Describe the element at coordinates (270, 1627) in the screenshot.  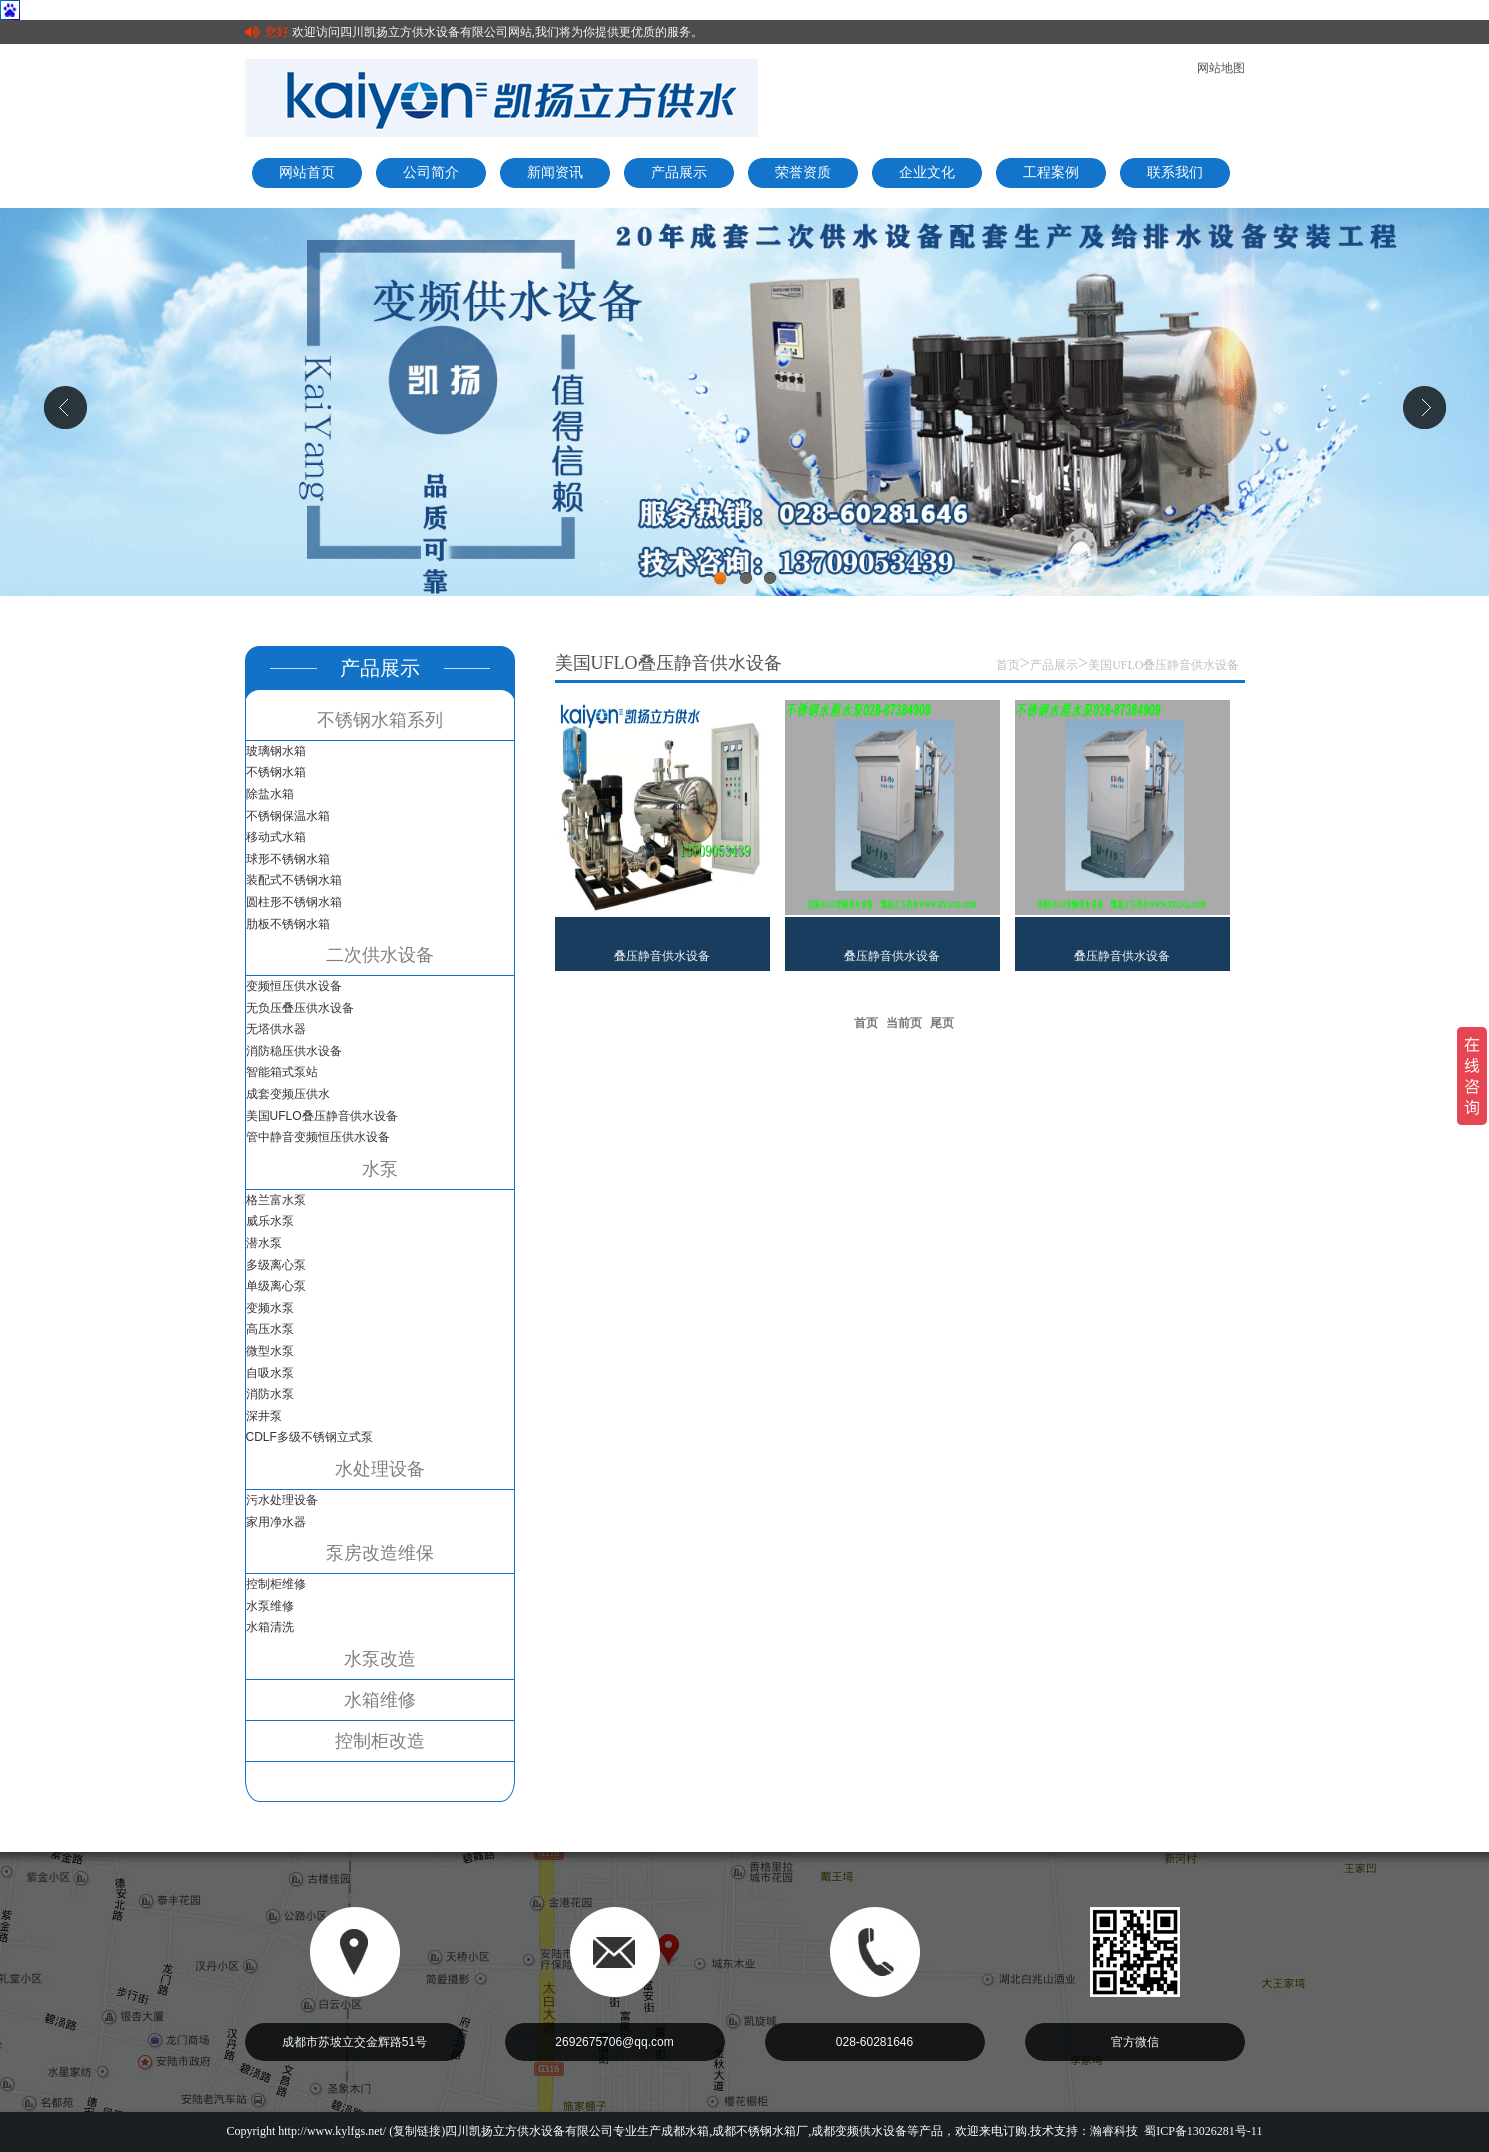
I see `水箱清洗` at that location.